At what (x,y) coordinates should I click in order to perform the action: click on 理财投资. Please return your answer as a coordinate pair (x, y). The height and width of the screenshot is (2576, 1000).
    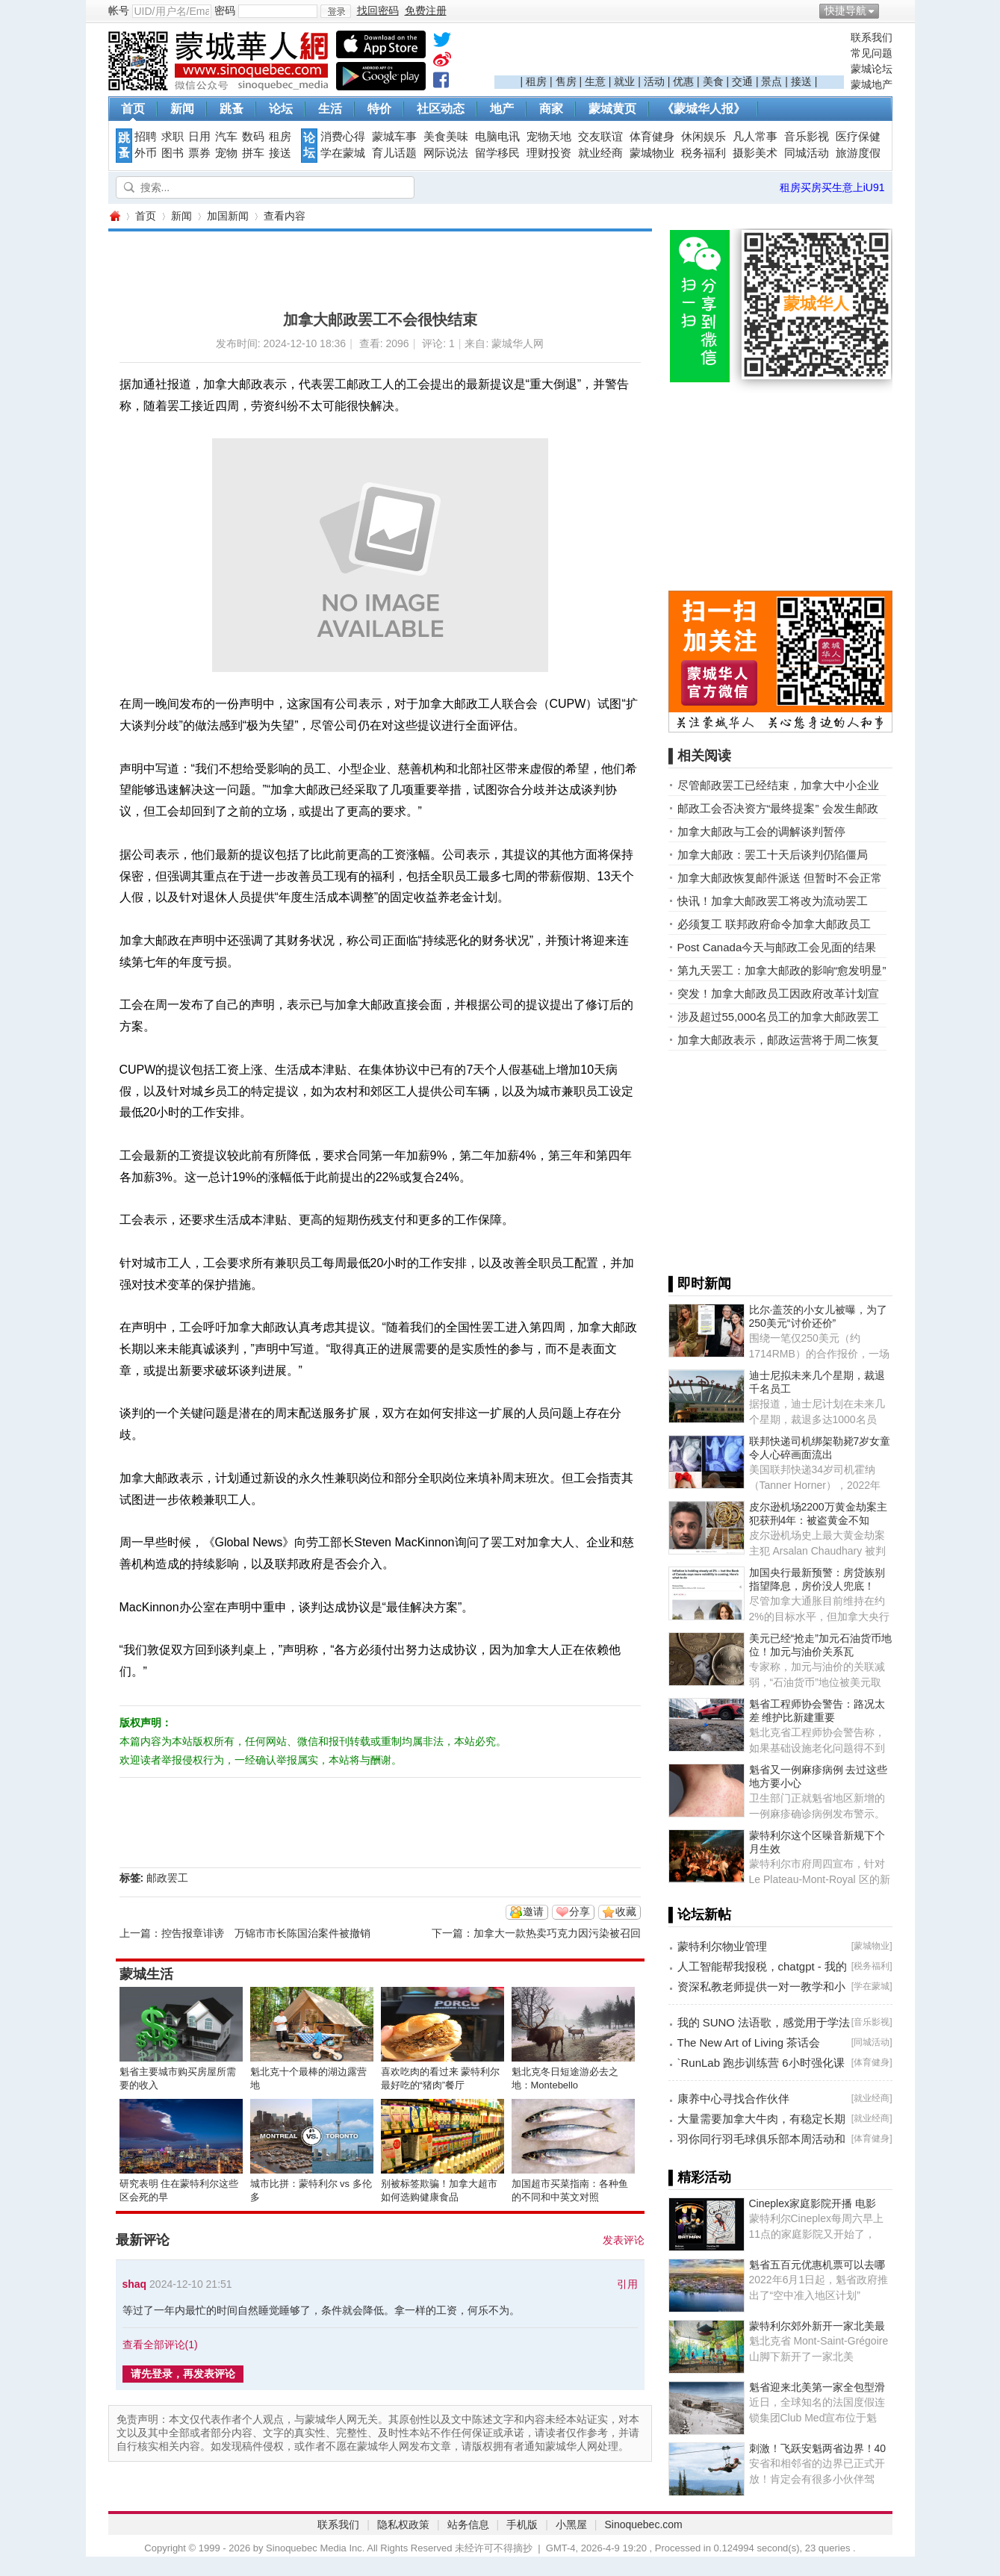
    Looking at the image, I should click on (549, 153).